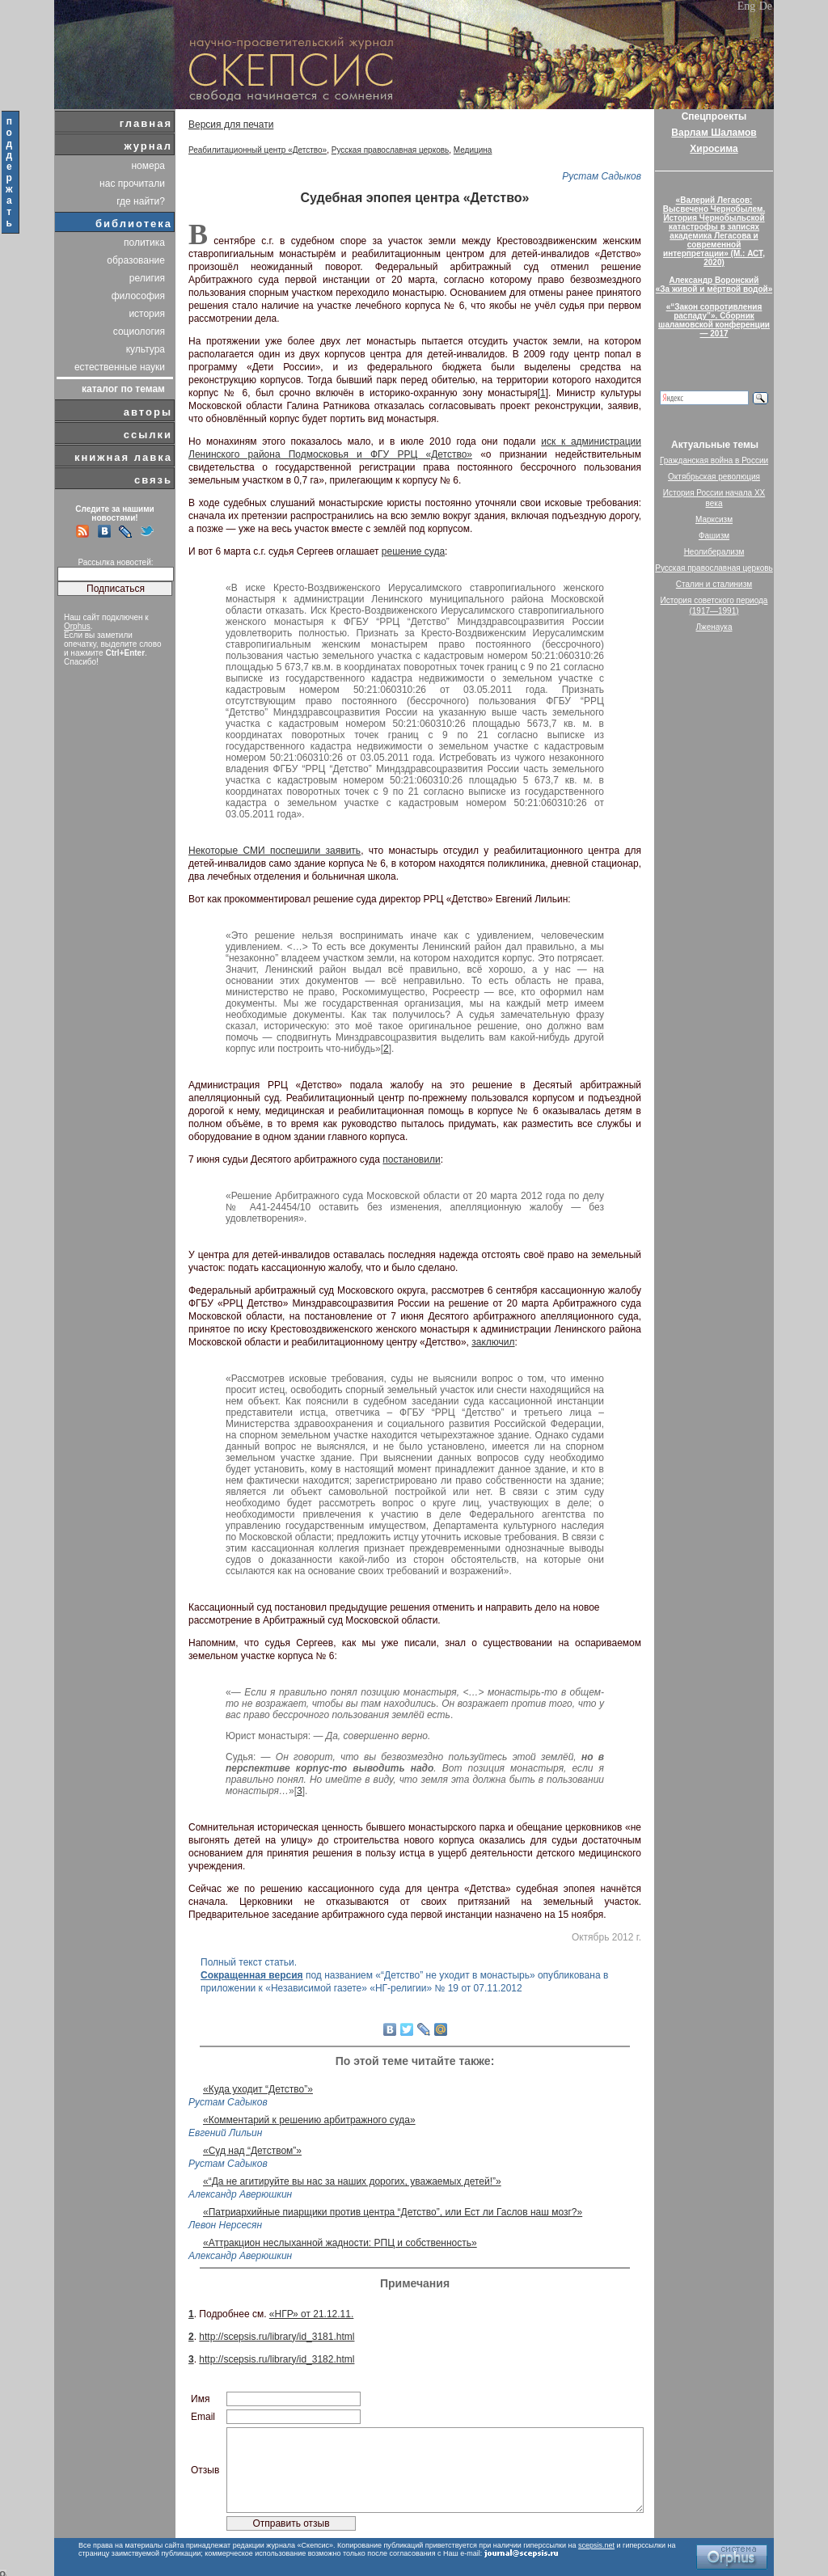 The image size is (828, 2576). What do you see at coordinates (713, 132) in the screenshot?
I see `Варлам Шаламов` at bounding box center [713, 132].